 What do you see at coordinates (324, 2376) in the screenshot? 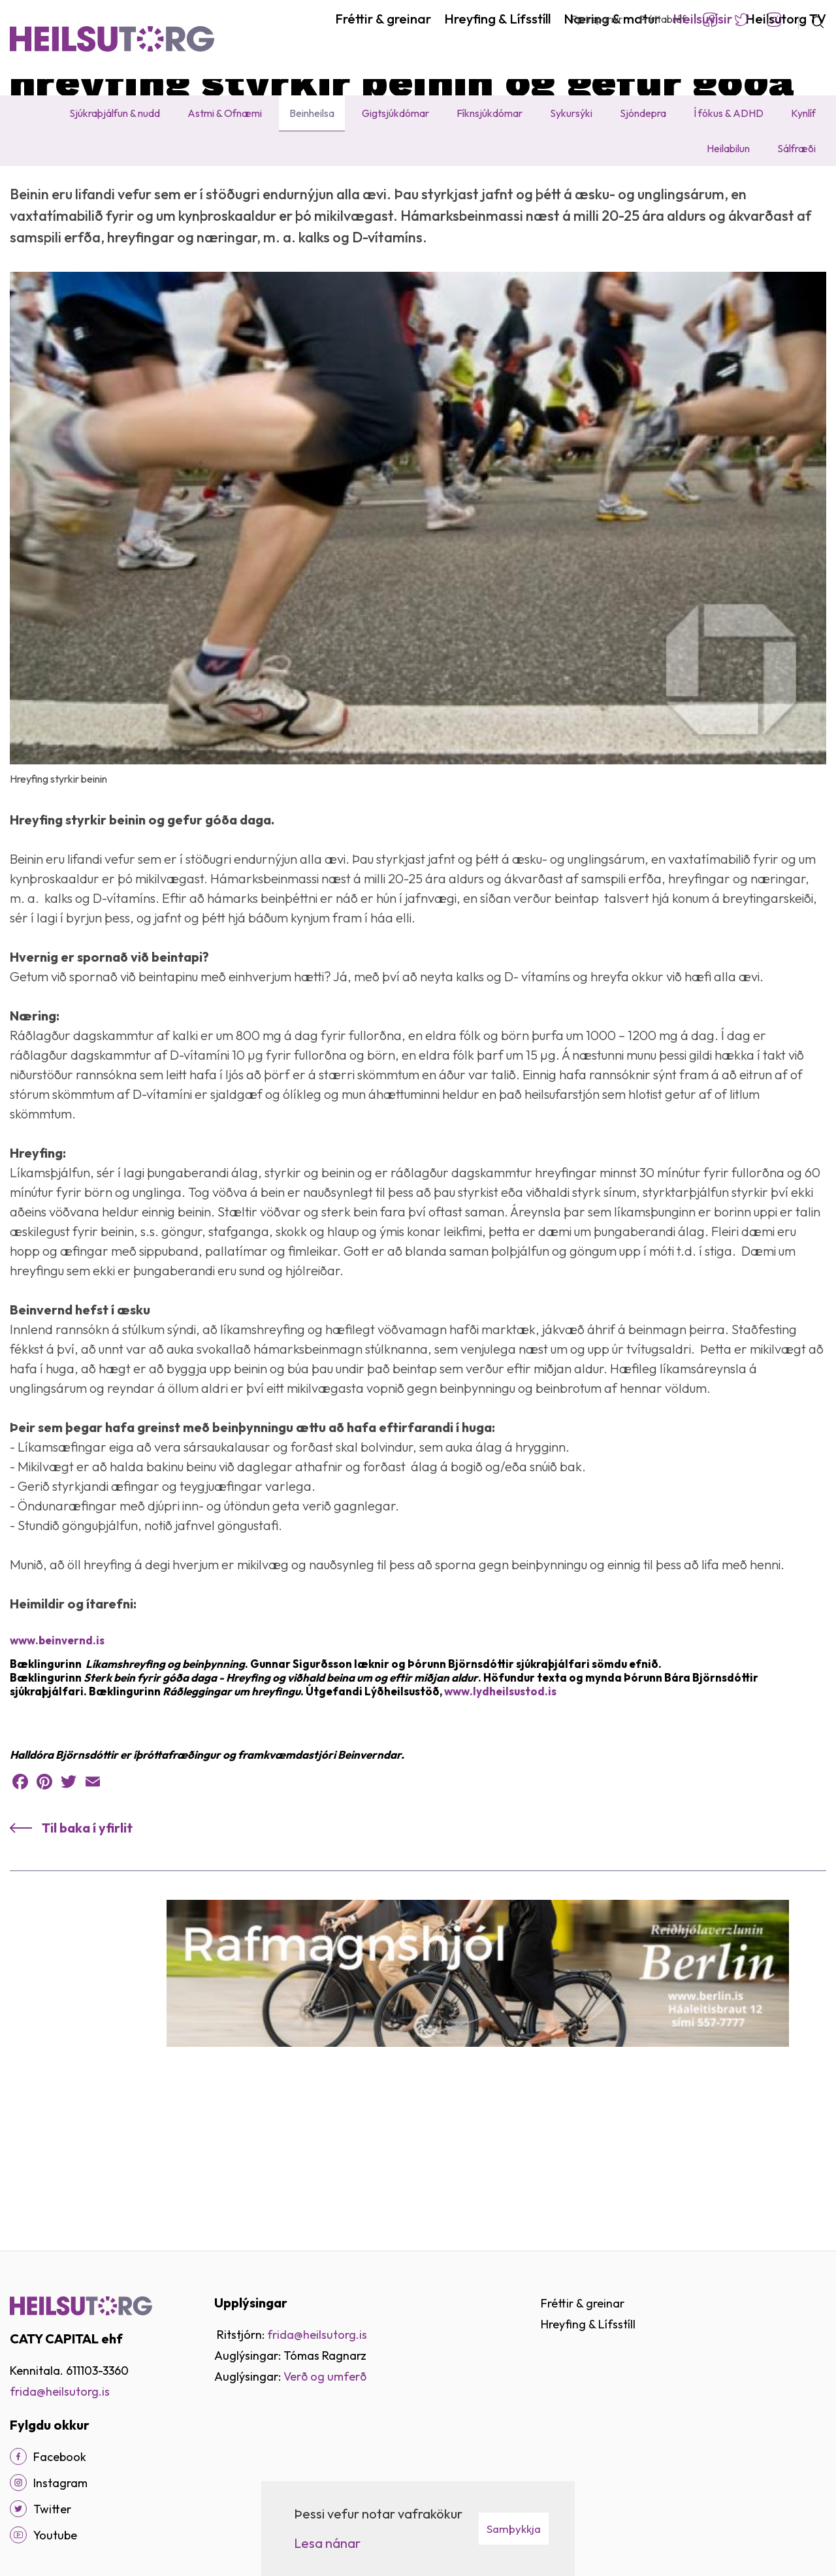
I see `Verð og umferð` at bounding box center [324, 2376].